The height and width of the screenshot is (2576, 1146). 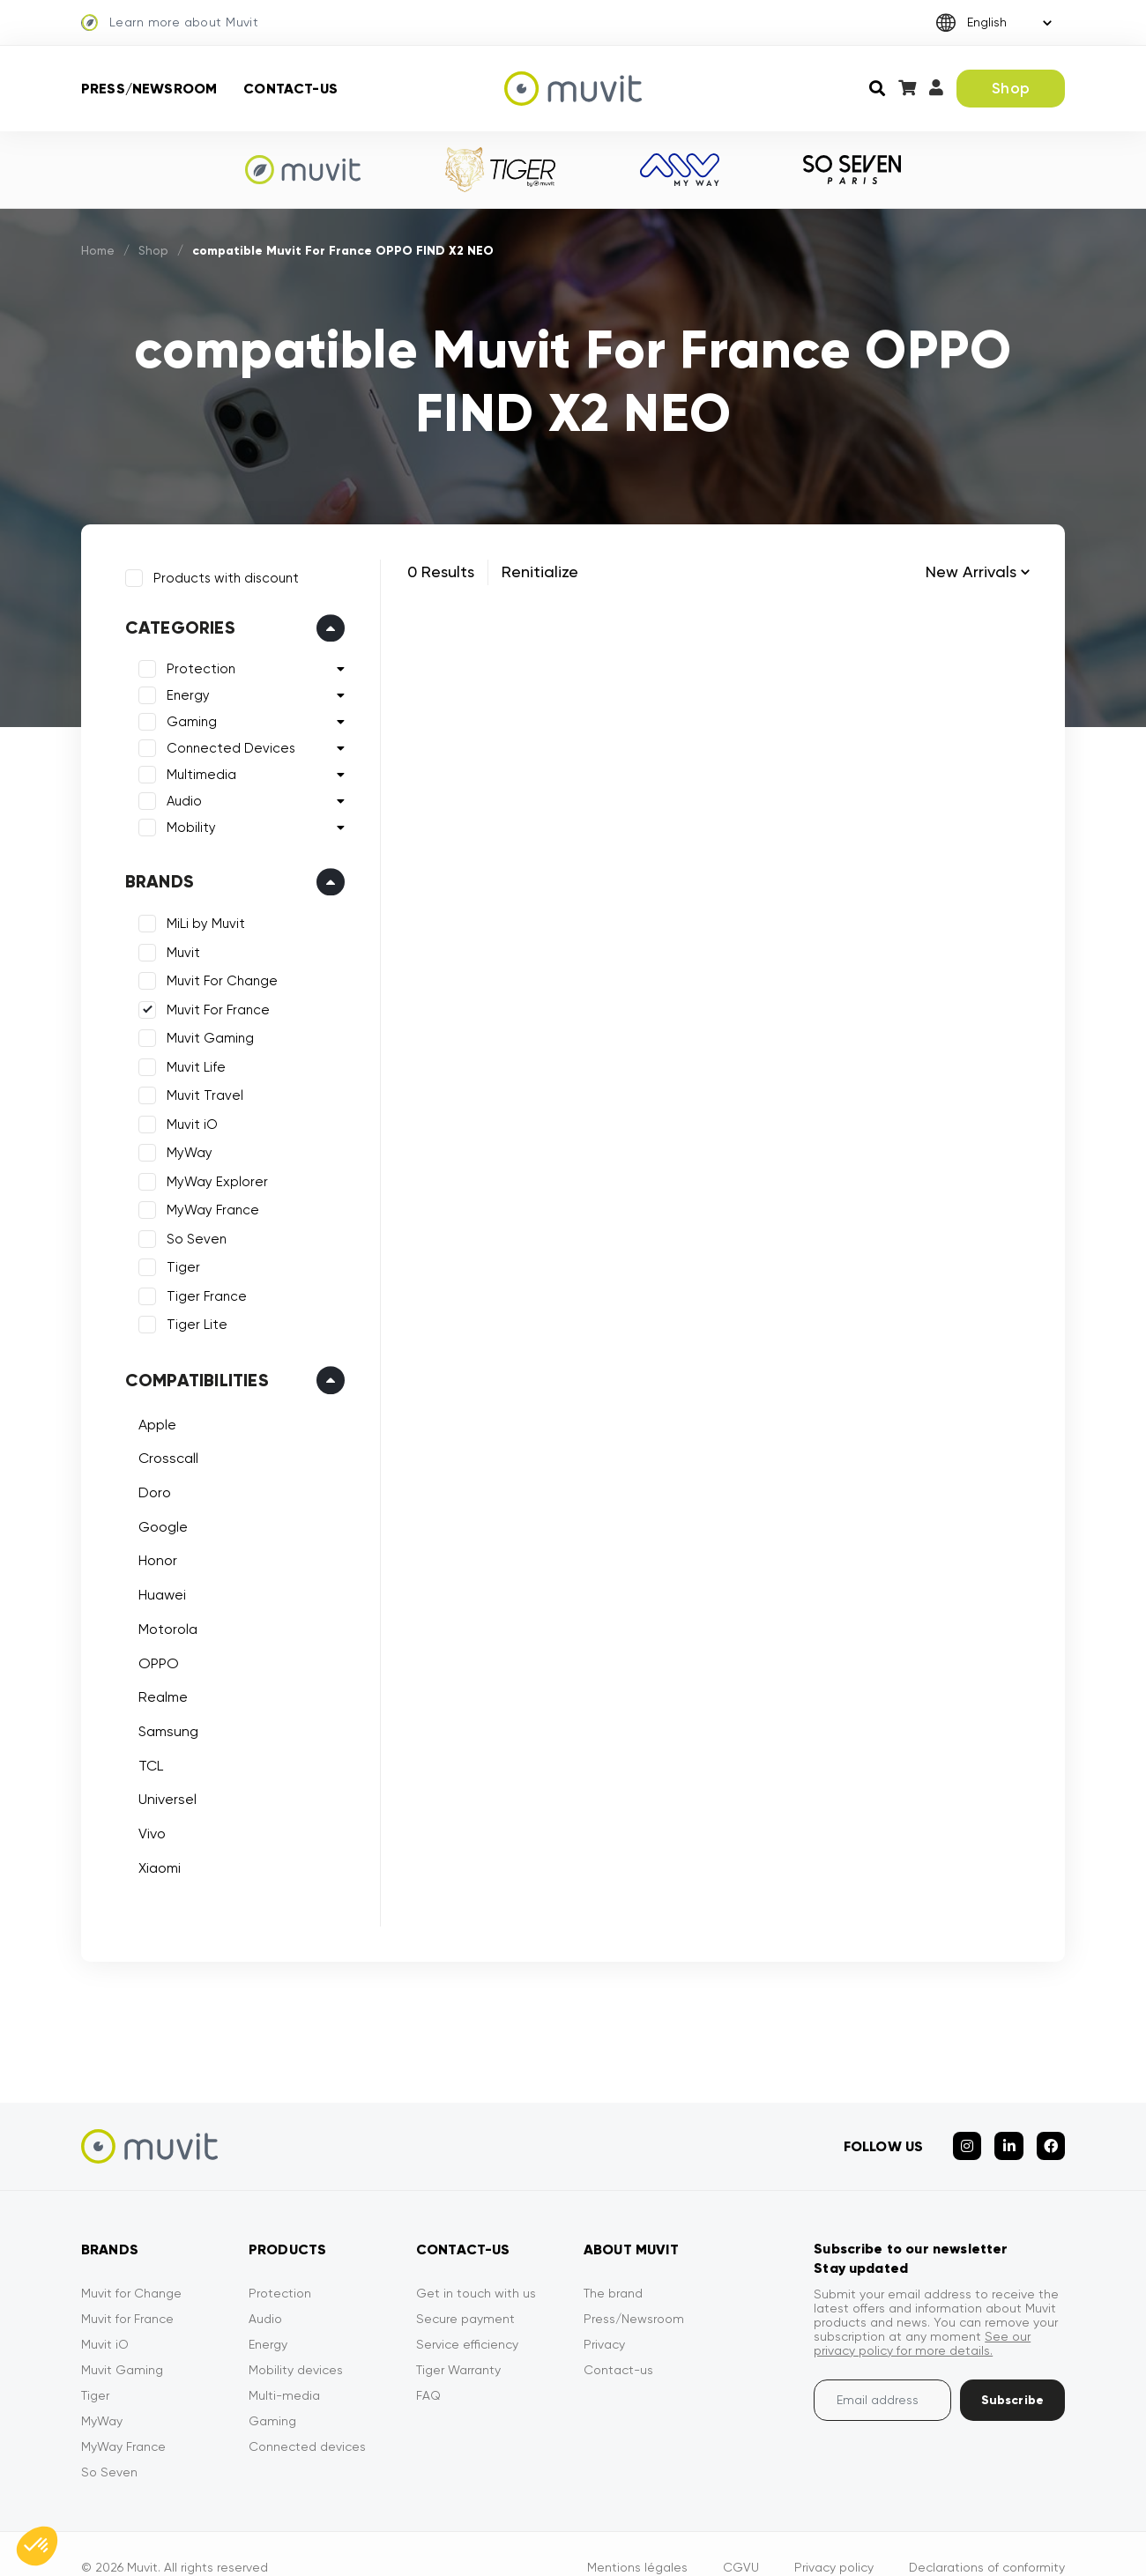 What do you see at coordinates (149, 1552) in the screenshot?
I see `Honor` at bounding box center [149, 1552].